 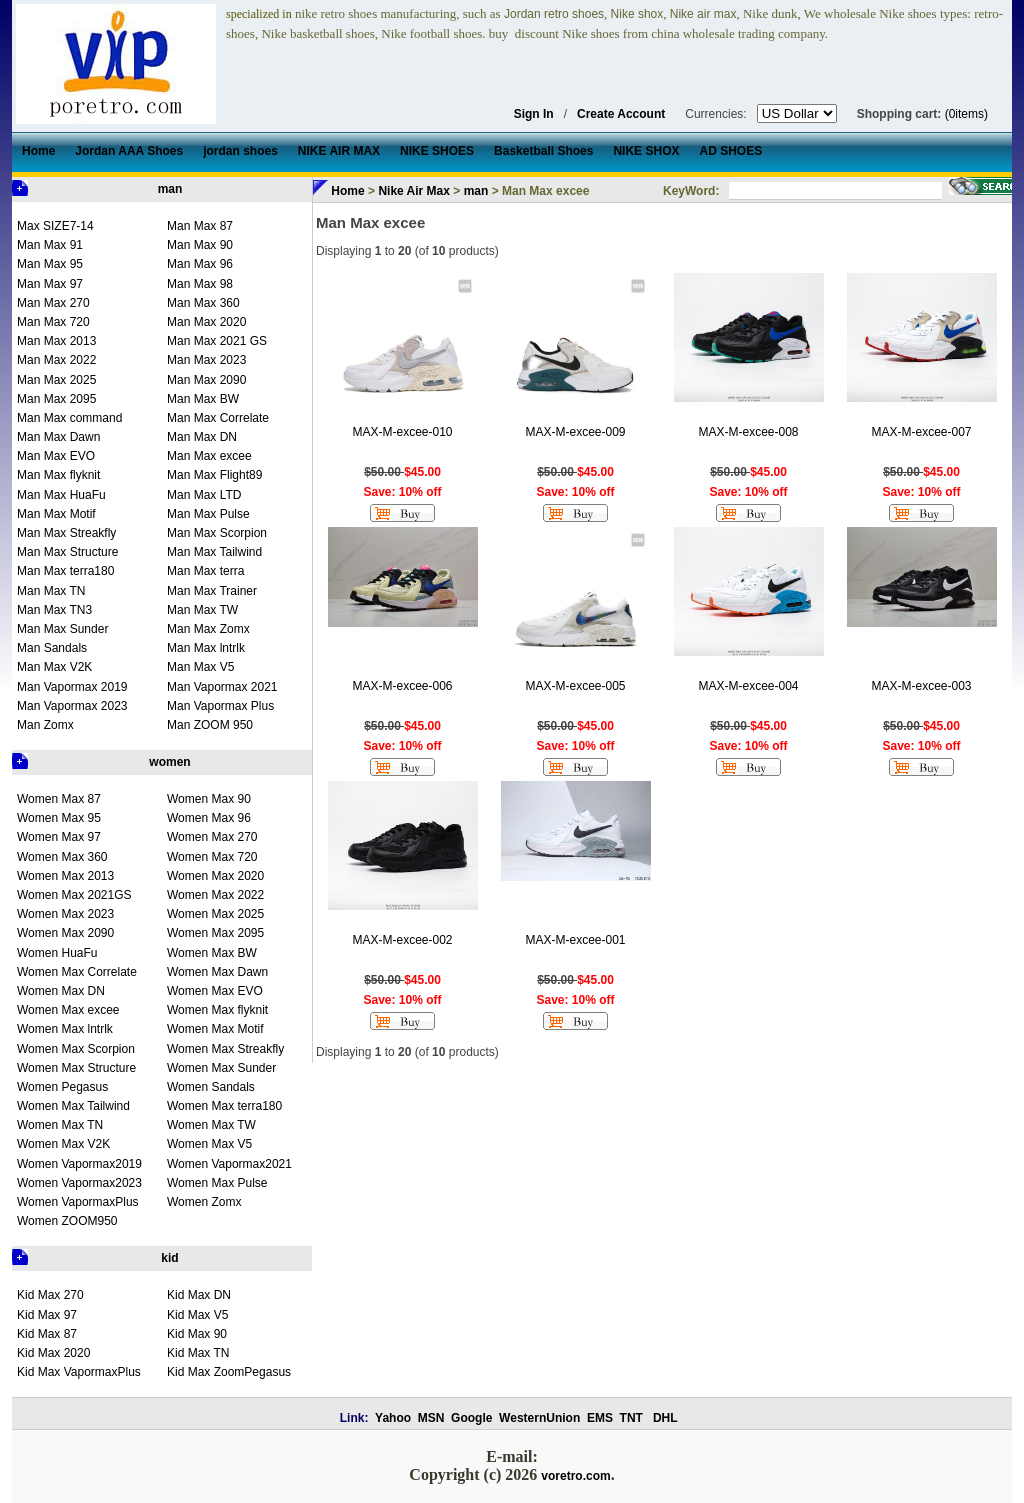 What do you see at coordinates (51, 591) in the screenshot?
I see `Man Max TN` at bounding box center [51, 591].